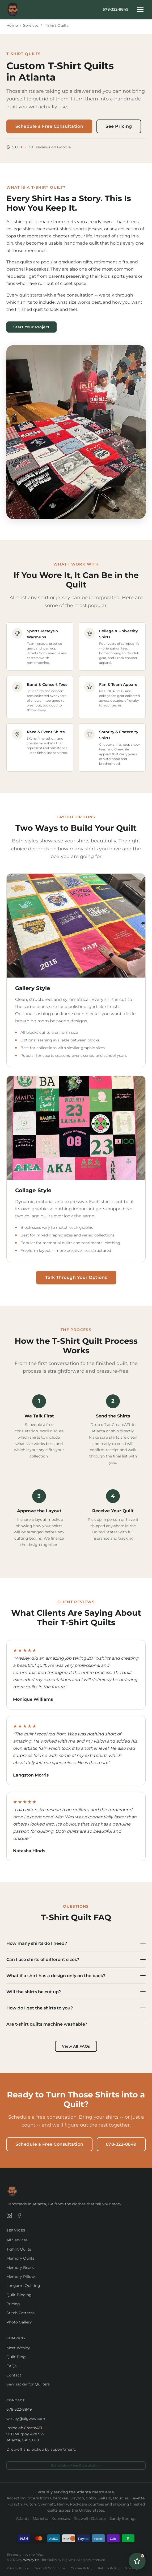 The image size is (152, 2576). What do you see at coordinates (49, 2568) in the screenshot?
I see `Terms & Conditions` at bounding box center [49, 2568].